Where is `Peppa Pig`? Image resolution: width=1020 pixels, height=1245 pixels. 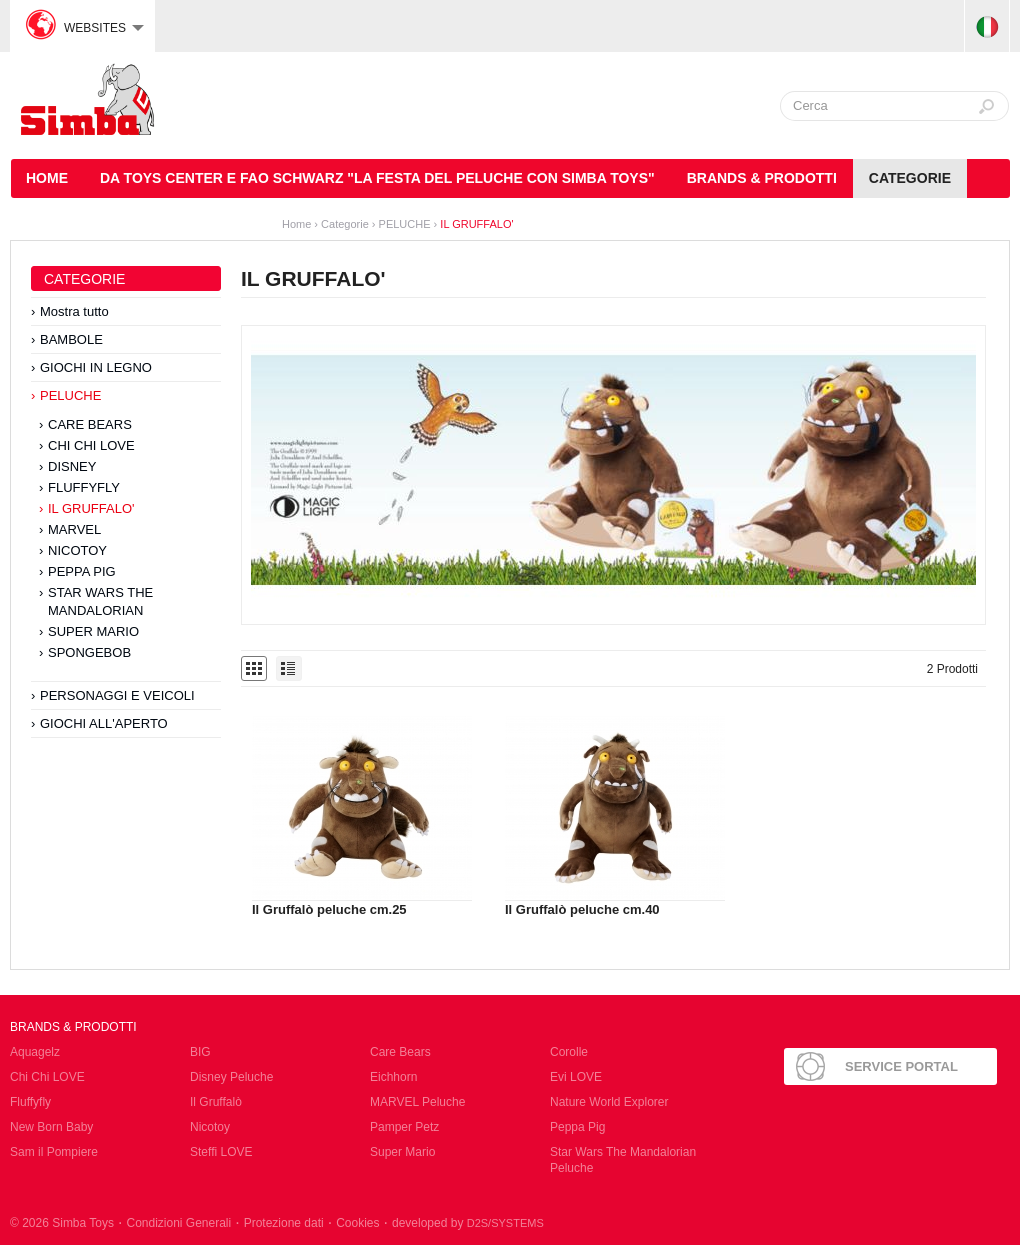 Peppa Pig is located at coordinates (577, 1127).